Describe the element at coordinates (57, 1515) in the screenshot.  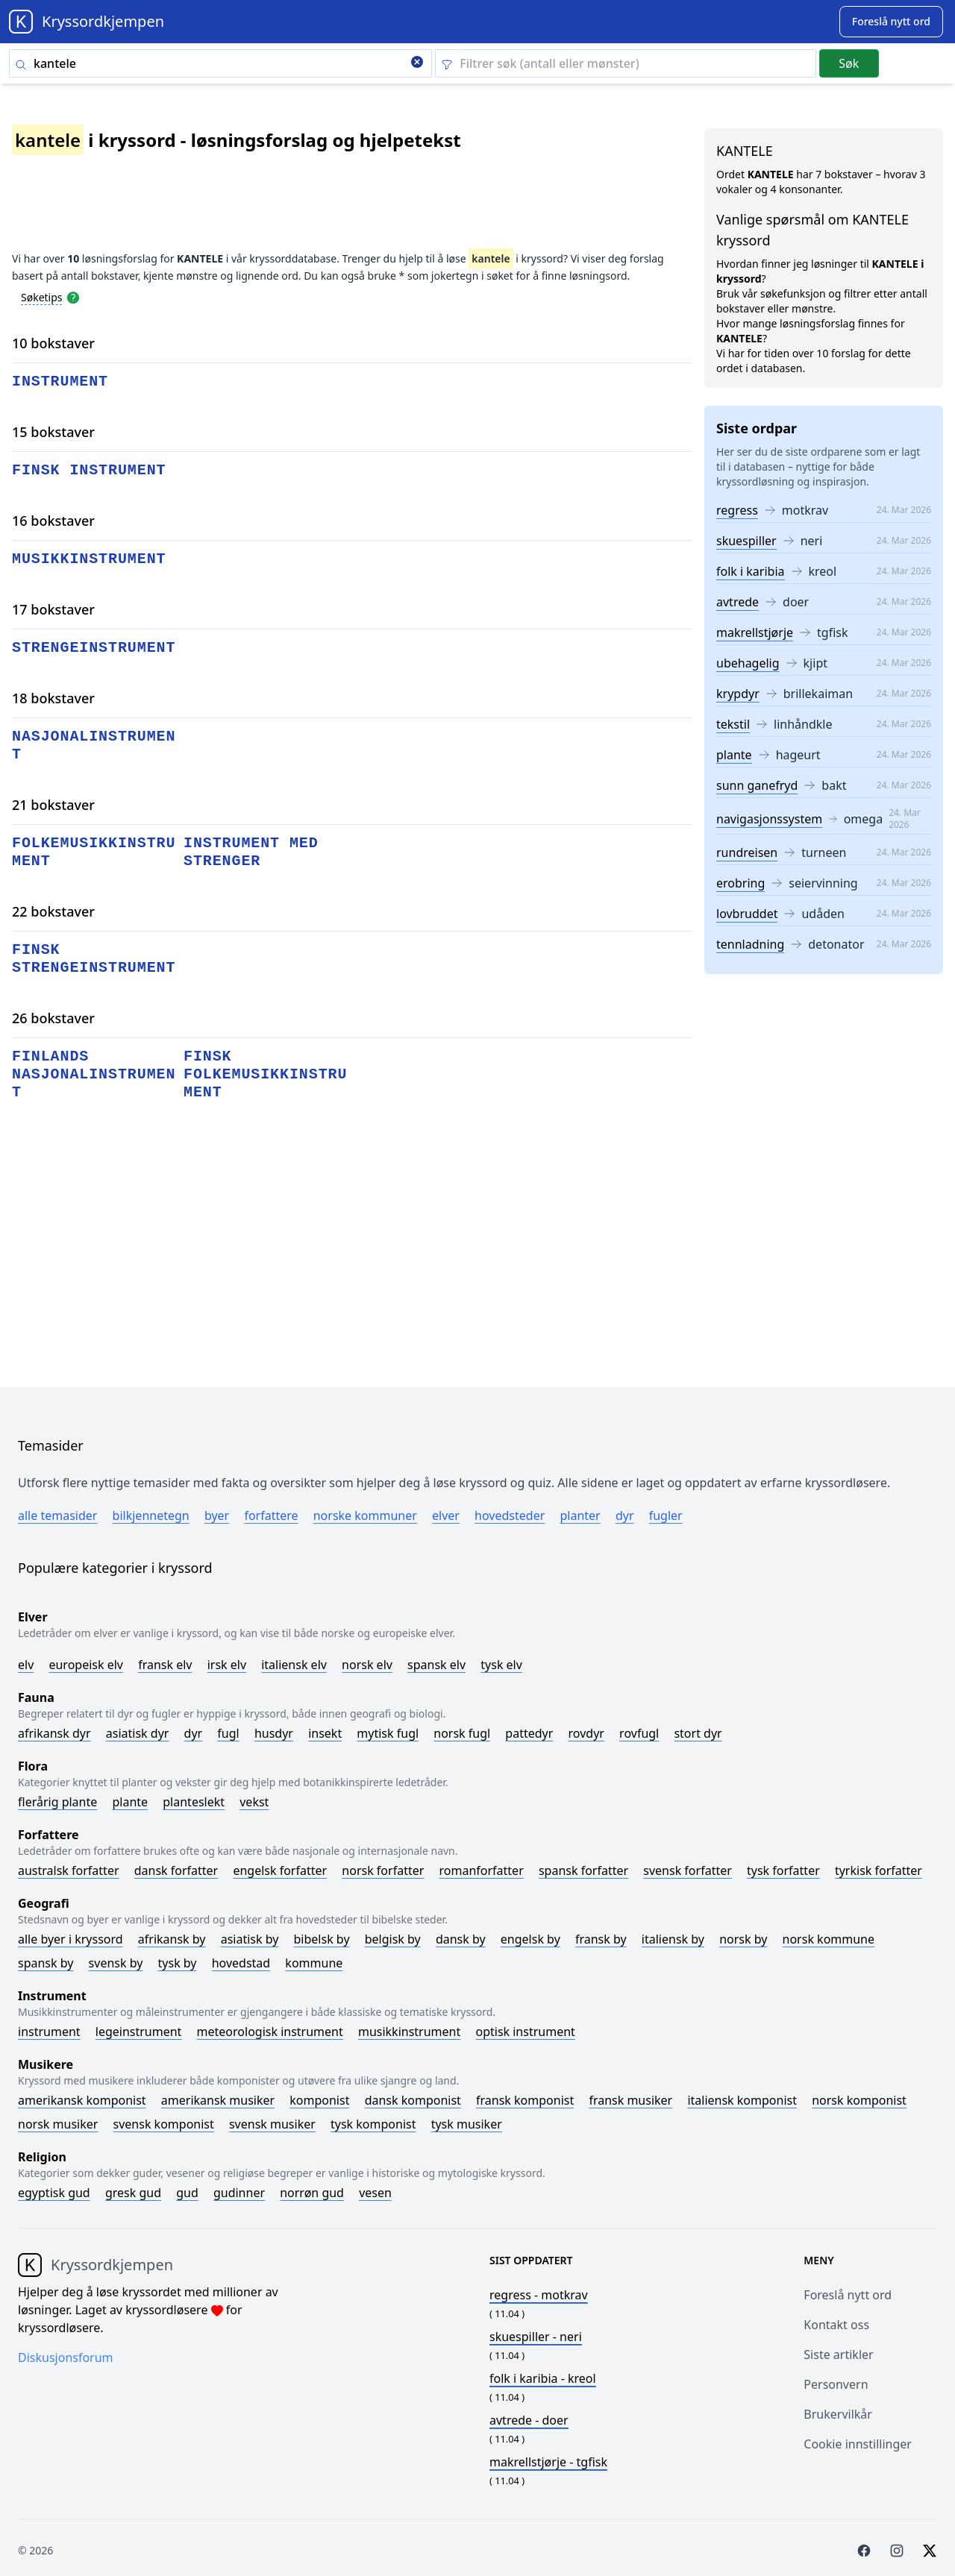
I see `Alle temasider` at that location.